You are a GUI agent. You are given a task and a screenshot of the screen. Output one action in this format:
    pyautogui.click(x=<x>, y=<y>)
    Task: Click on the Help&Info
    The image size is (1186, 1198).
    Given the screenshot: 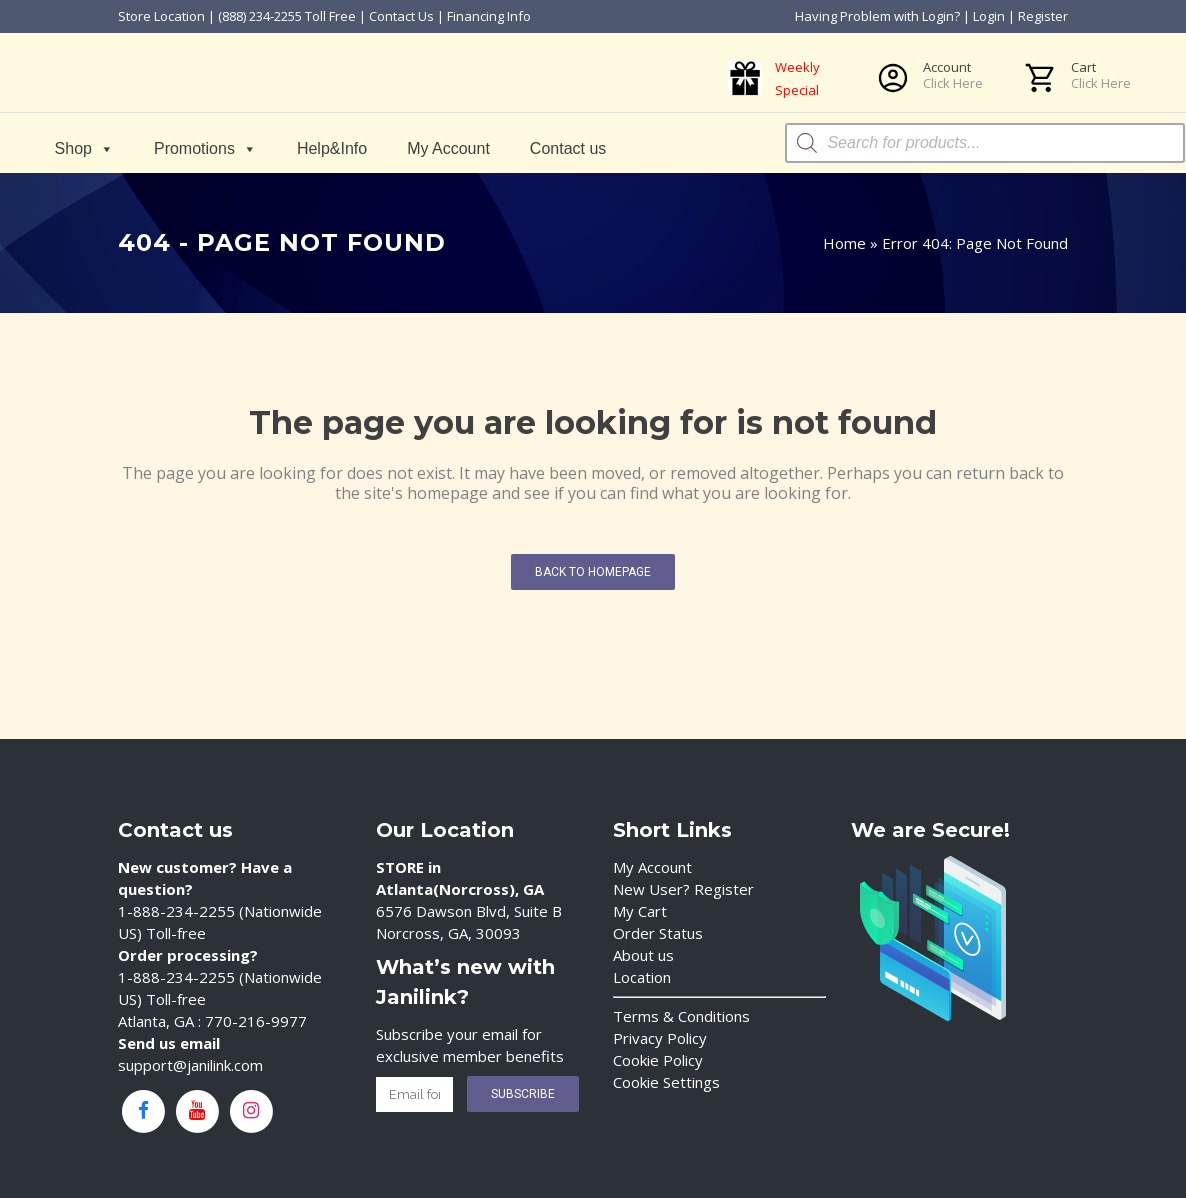 What is the action you would take?
    pyautogui.click(x=332, y=148)
    